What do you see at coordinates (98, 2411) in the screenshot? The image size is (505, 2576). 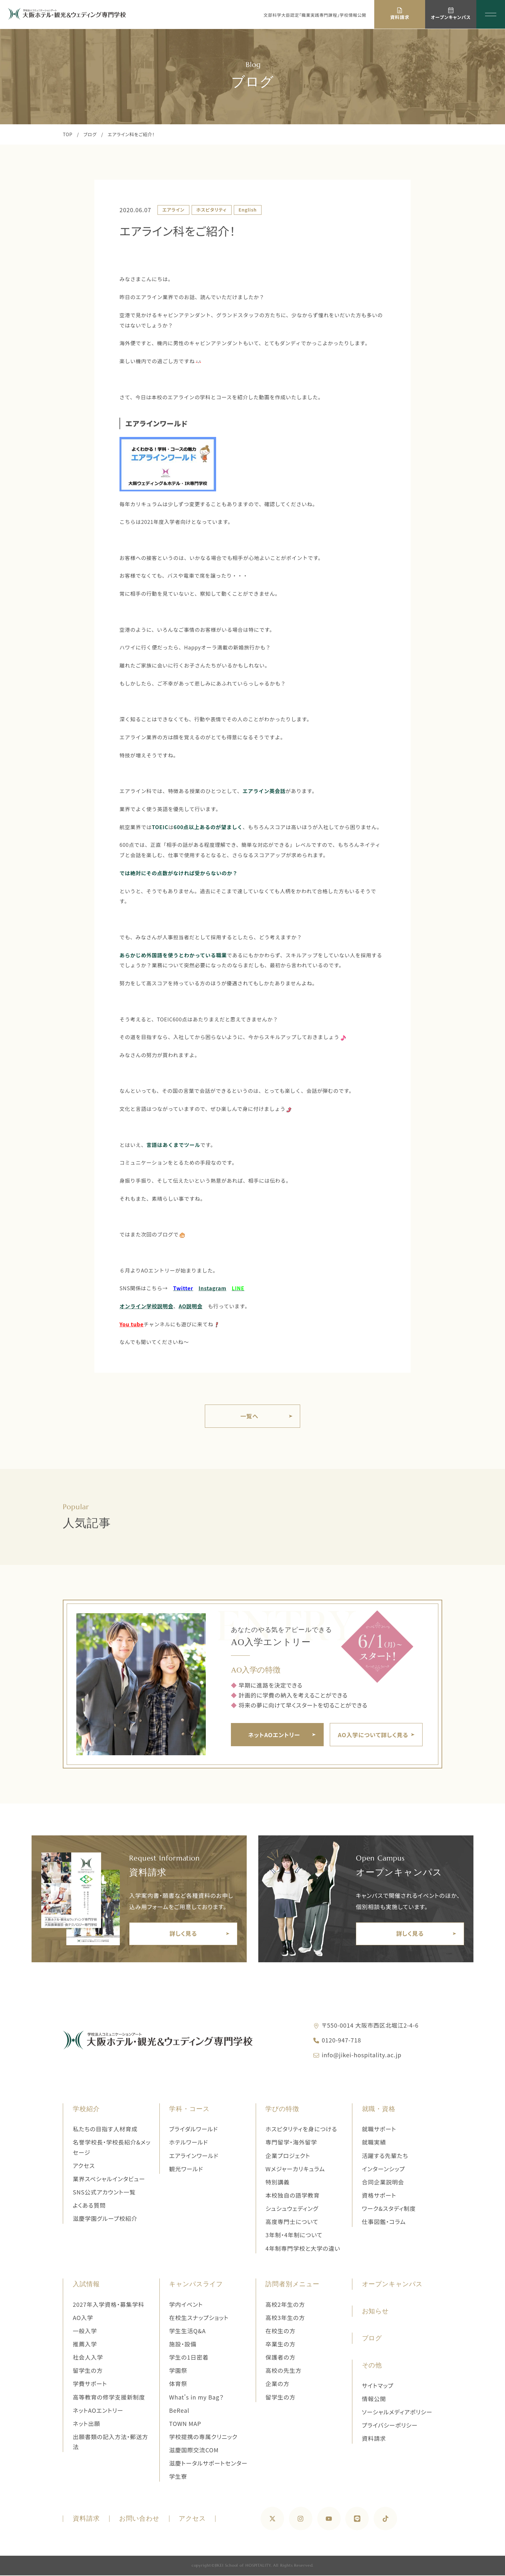 I see `ネットAOエントリー` at bounding box center [98, 2411].